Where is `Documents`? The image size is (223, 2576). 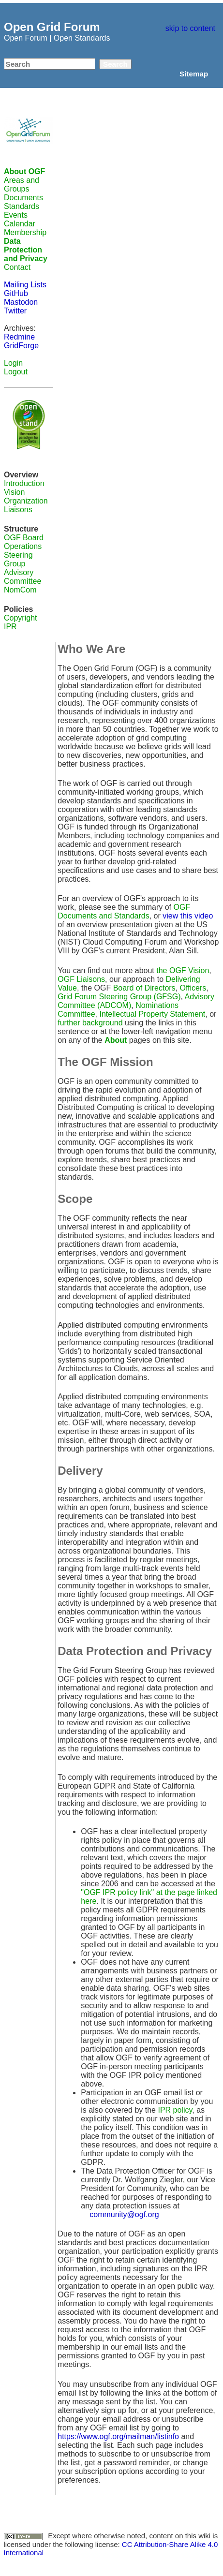 Documents is located at coordinates (23, 197).